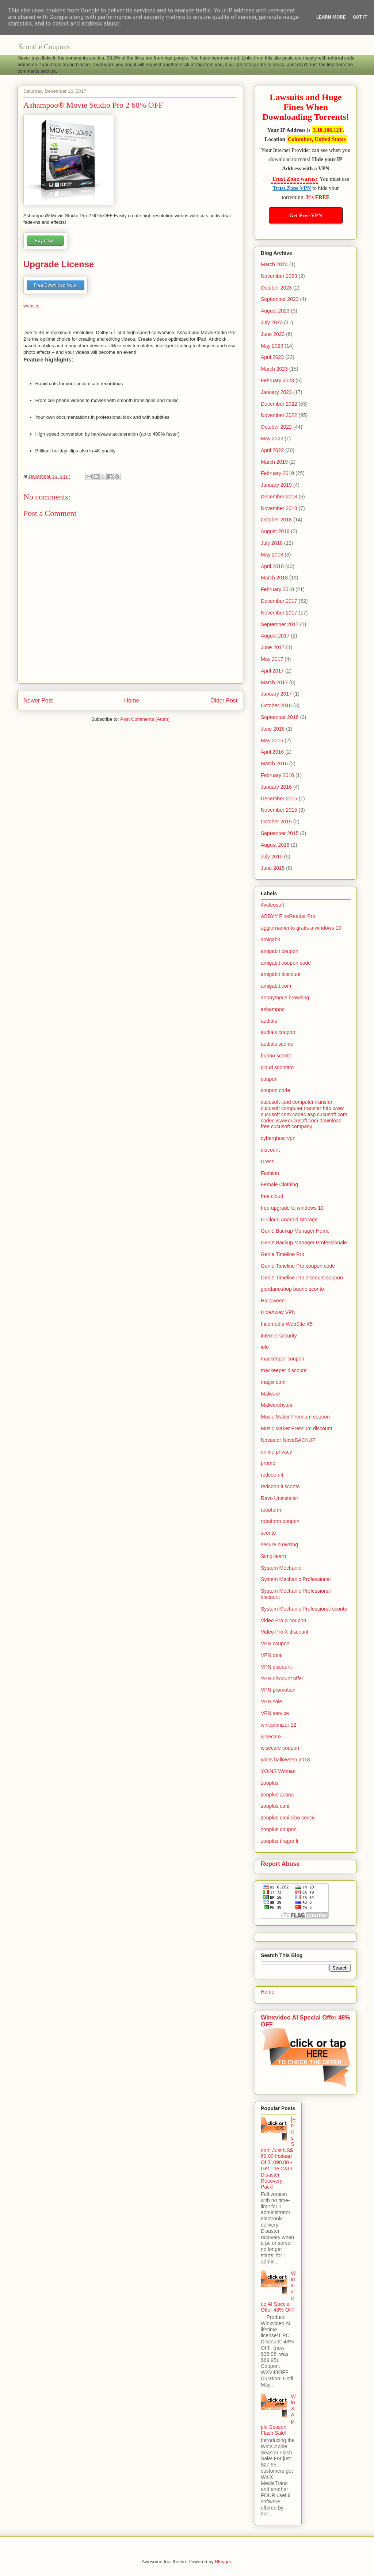 This screenshot has width=374, height=2576. Describe the element at coordinates (265, 1347) in the screenshot. I see `iolo` at that location.